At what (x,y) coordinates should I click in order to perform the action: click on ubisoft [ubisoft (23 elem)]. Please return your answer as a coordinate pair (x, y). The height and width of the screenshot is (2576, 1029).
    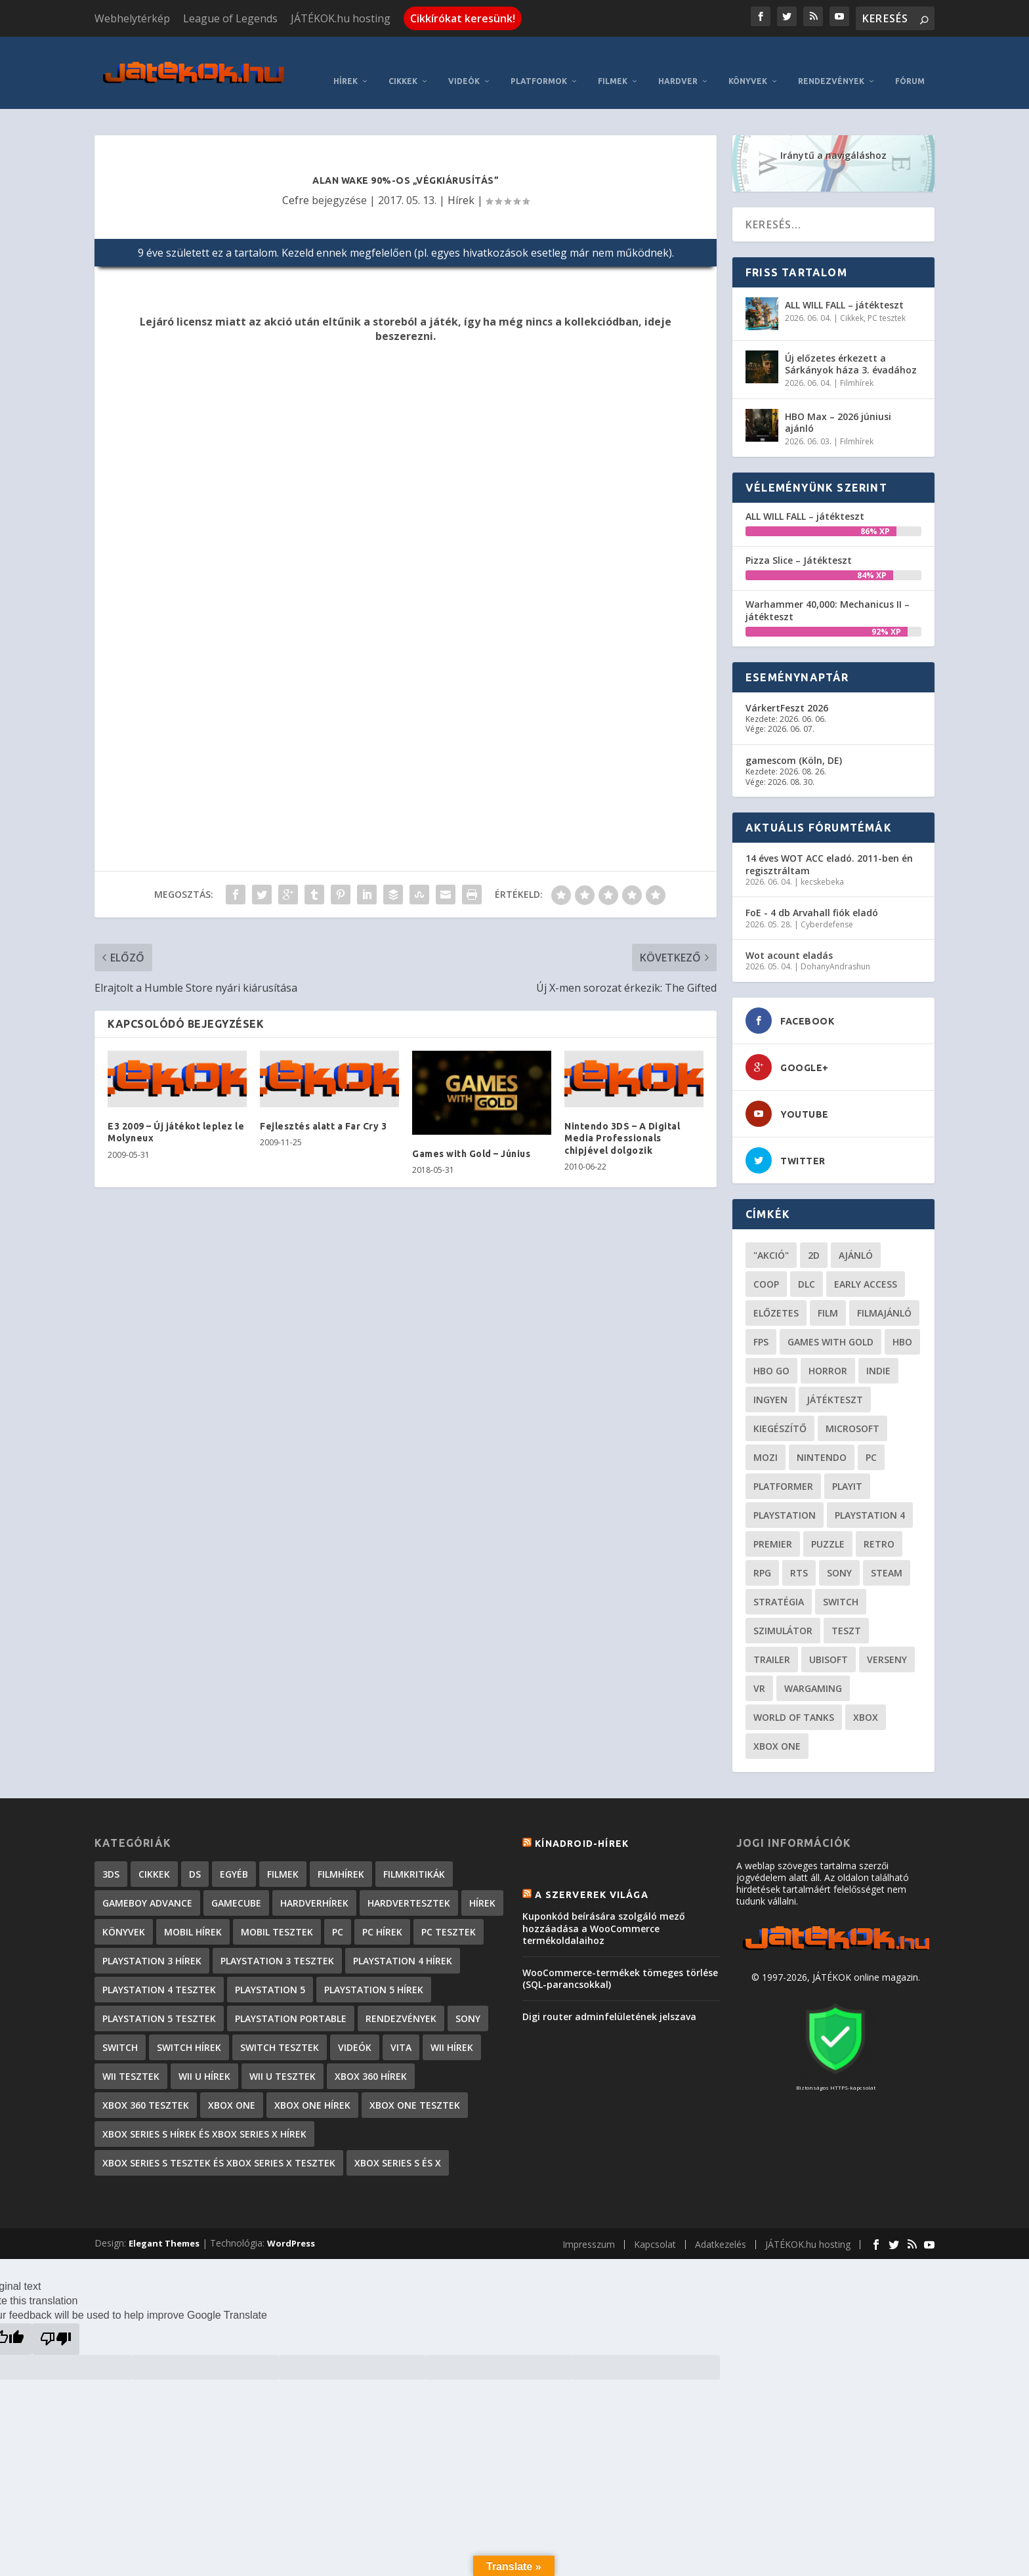
    Looking at the image, I should click on (828, 1640).